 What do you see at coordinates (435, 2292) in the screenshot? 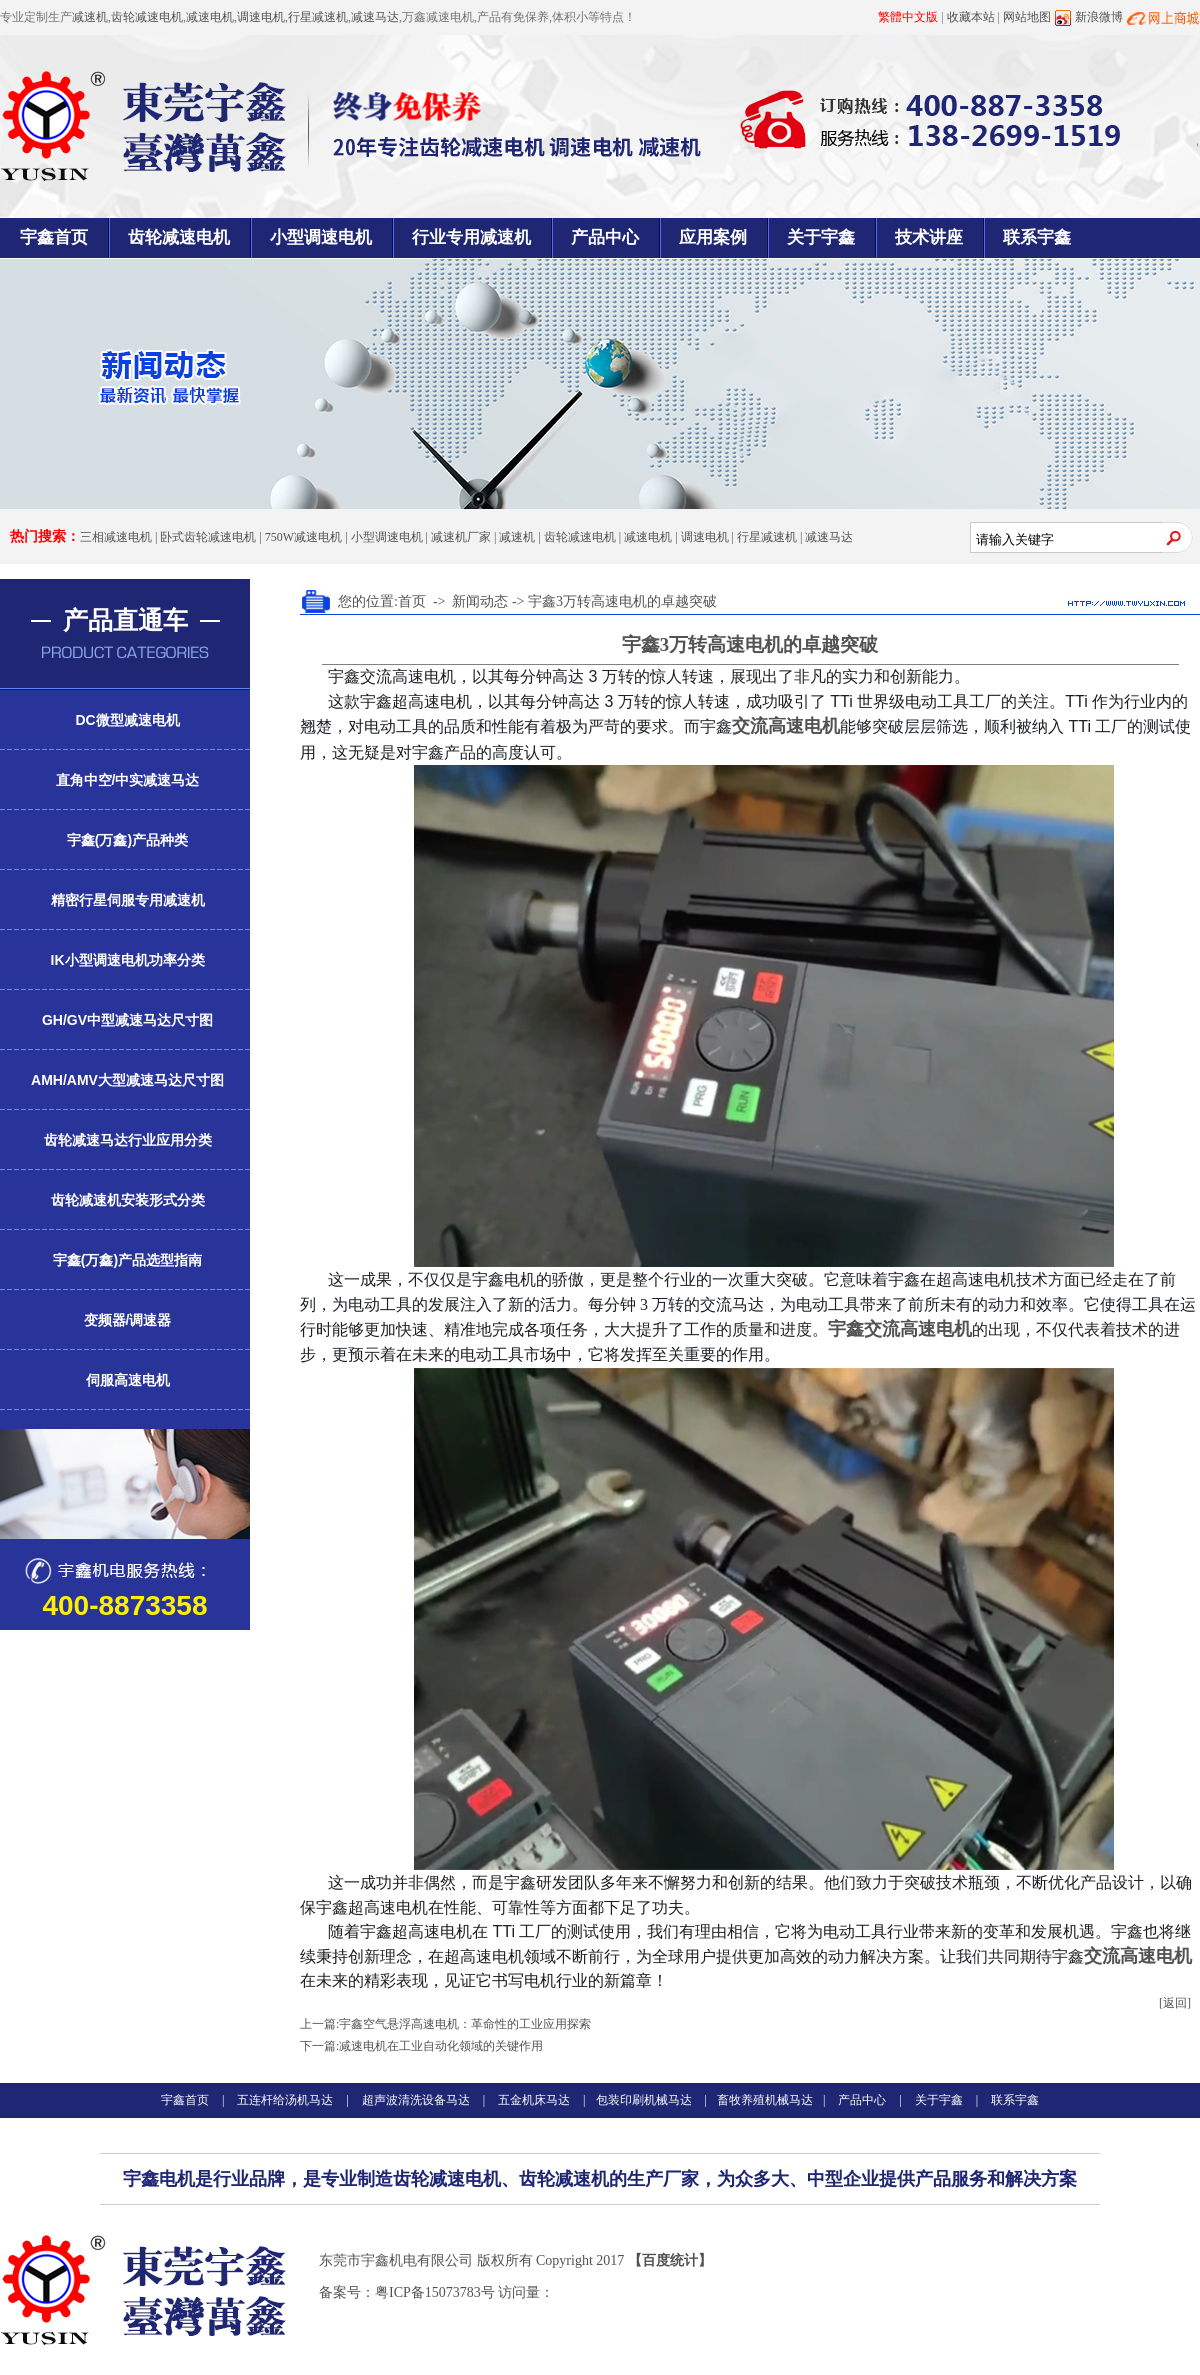
I see `粤ICP备15073783号` at bounding box center [435, 2292].